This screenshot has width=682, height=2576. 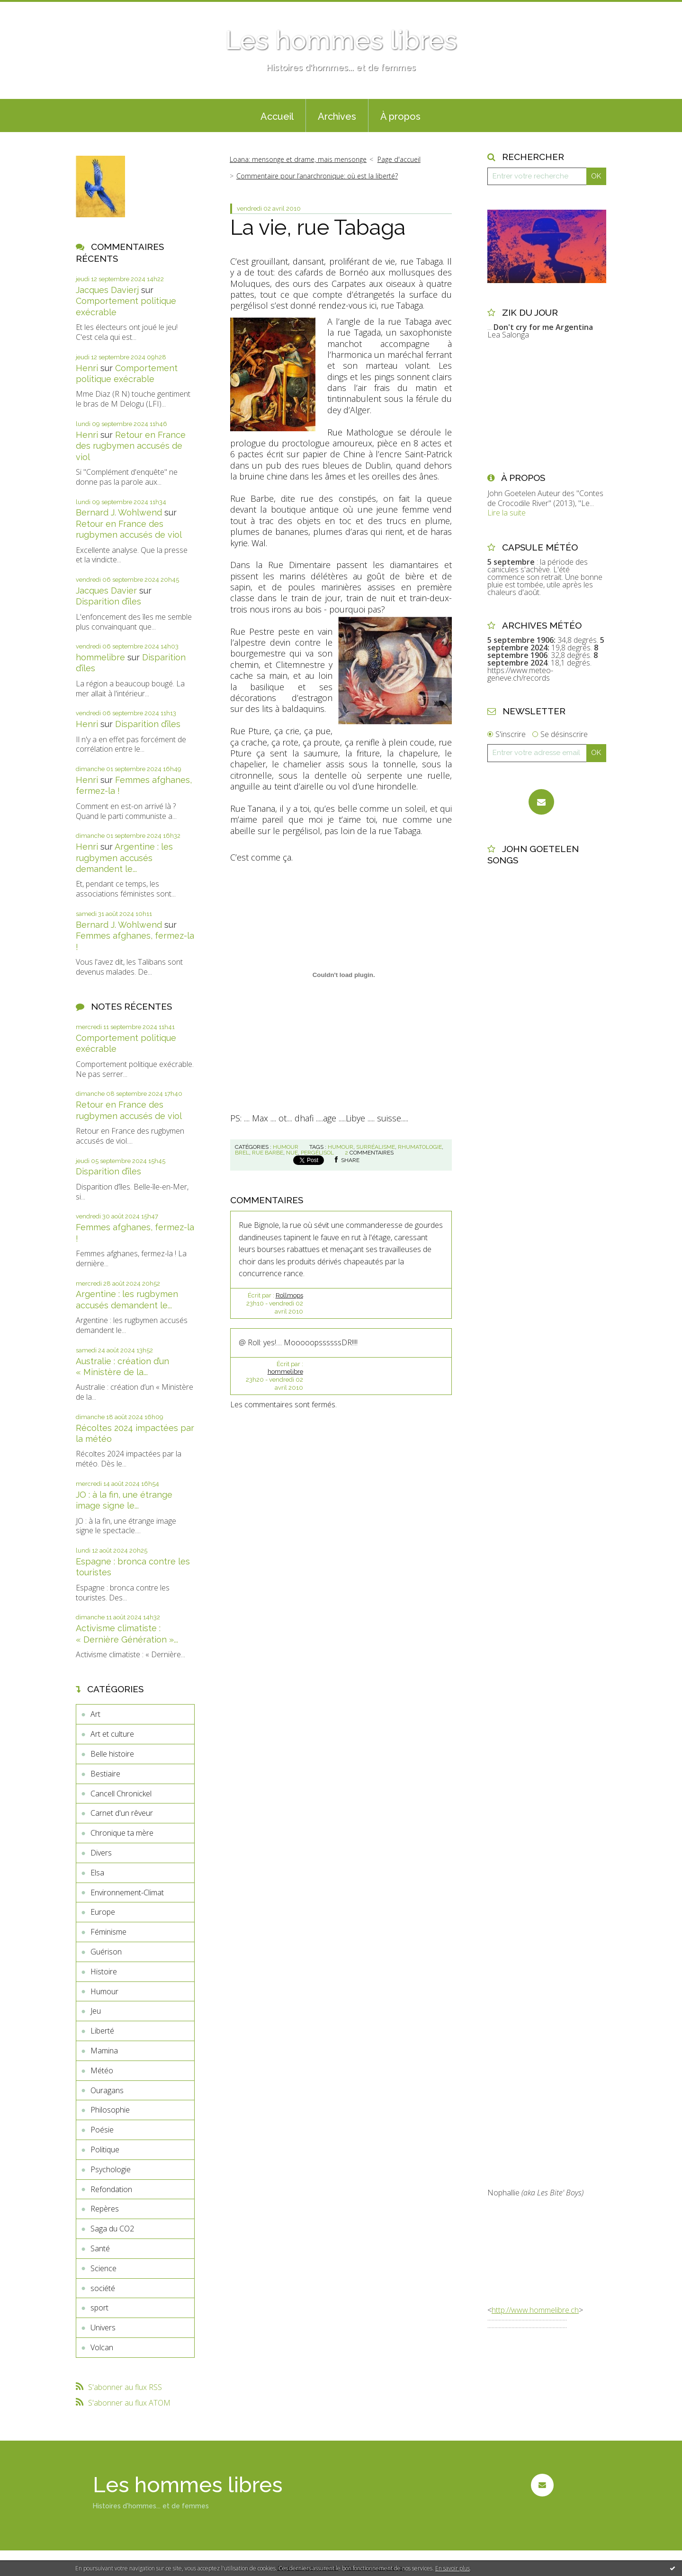 I want to click on rue barbe, so click(x=267, y=1152).